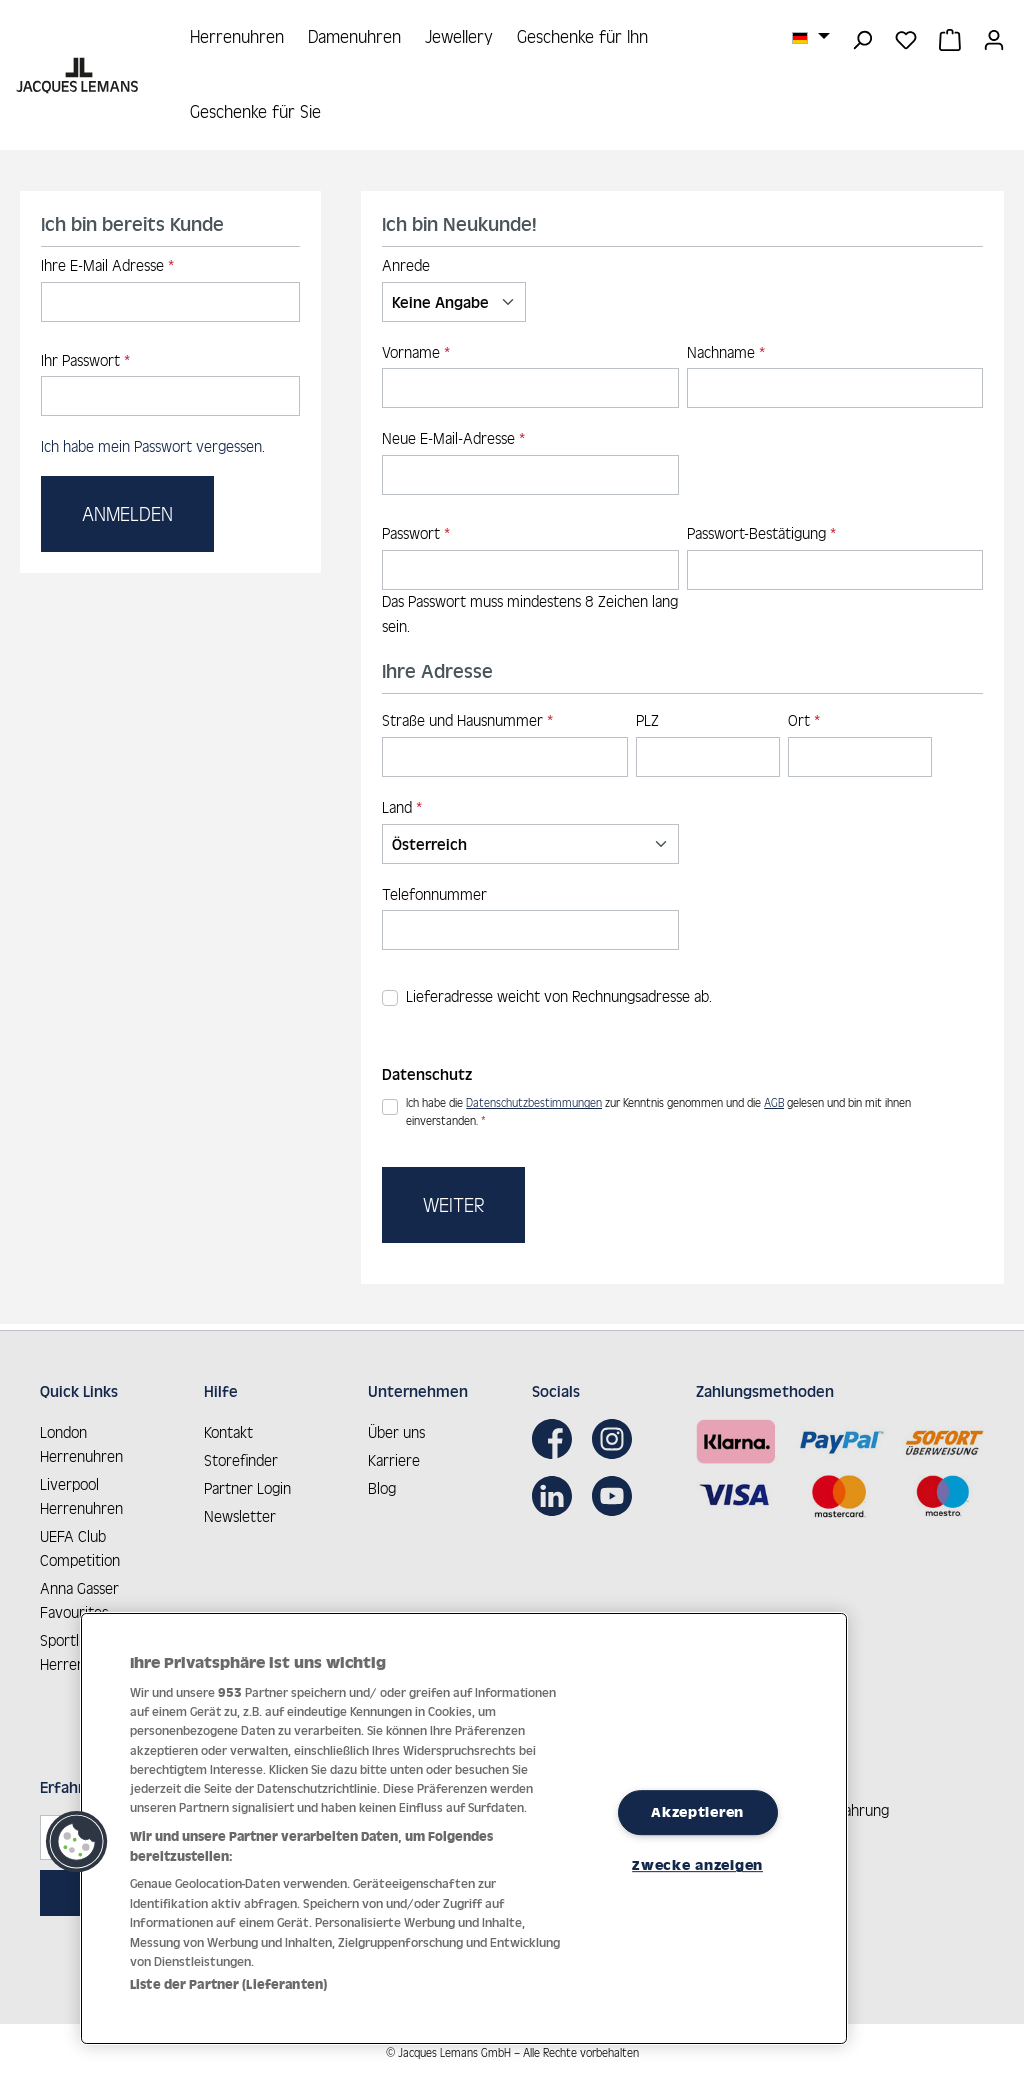  Describe the element at coordinates (127, 515) in the screenshot. I see `Anmelden` at that location.